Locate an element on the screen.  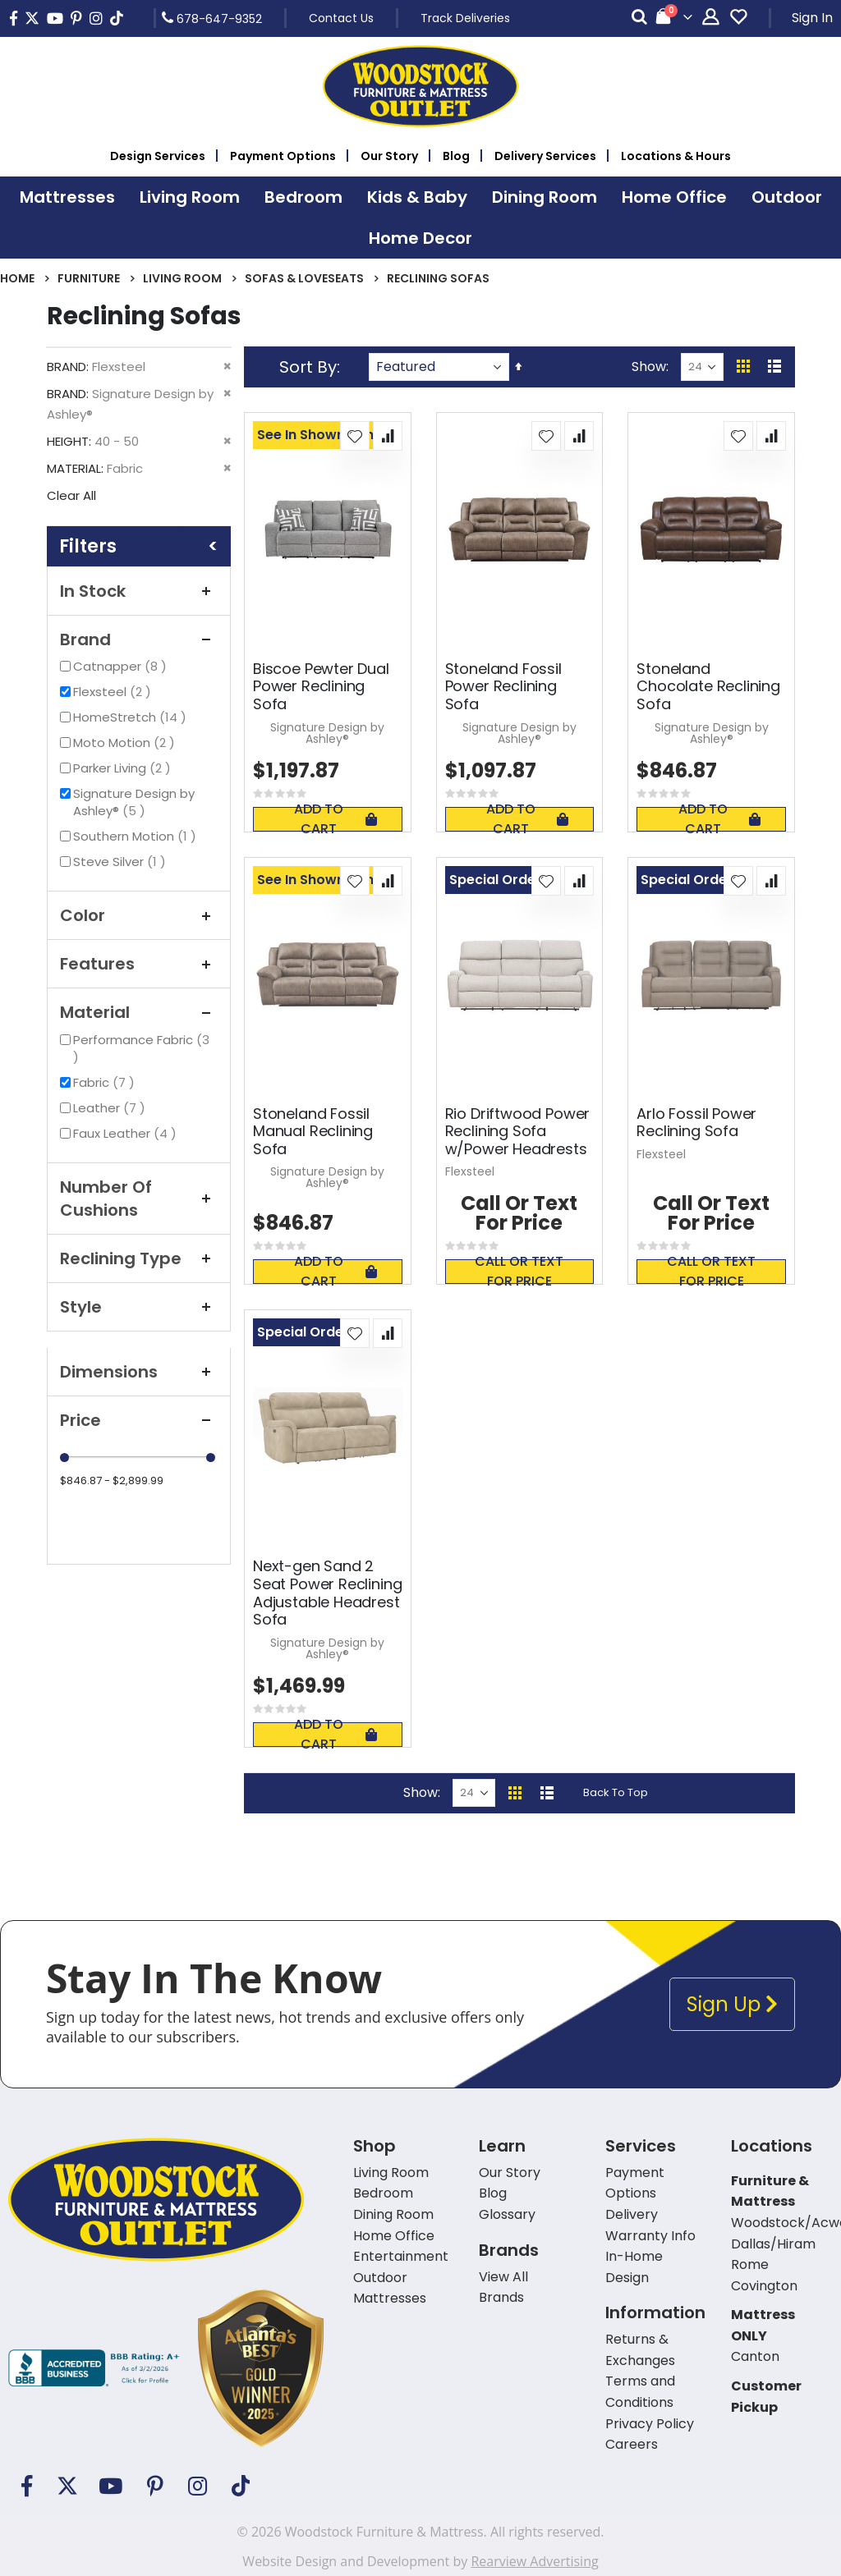
HomeStretch is located at coordinates (132, 717).